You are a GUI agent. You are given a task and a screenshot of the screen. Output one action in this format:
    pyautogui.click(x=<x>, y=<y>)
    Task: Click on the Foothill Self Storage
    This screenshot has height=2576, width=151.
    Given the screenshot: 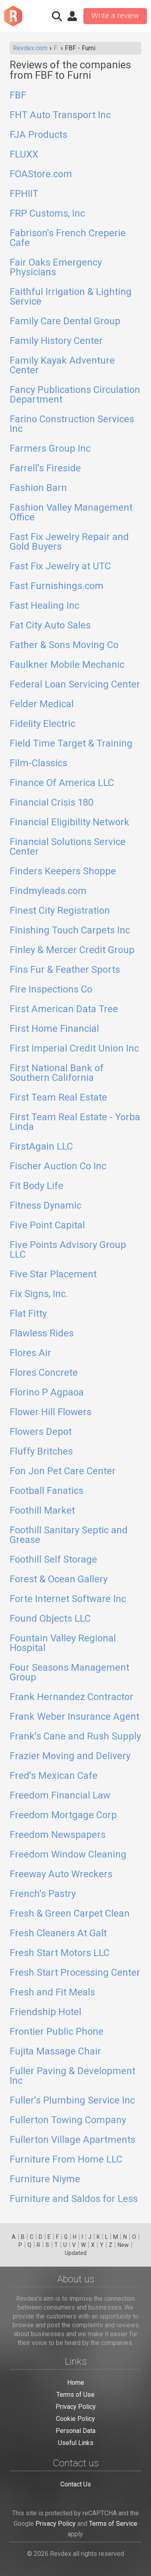 What is the action you would take?
    pyautogui.click(x=53, y=1560)
    